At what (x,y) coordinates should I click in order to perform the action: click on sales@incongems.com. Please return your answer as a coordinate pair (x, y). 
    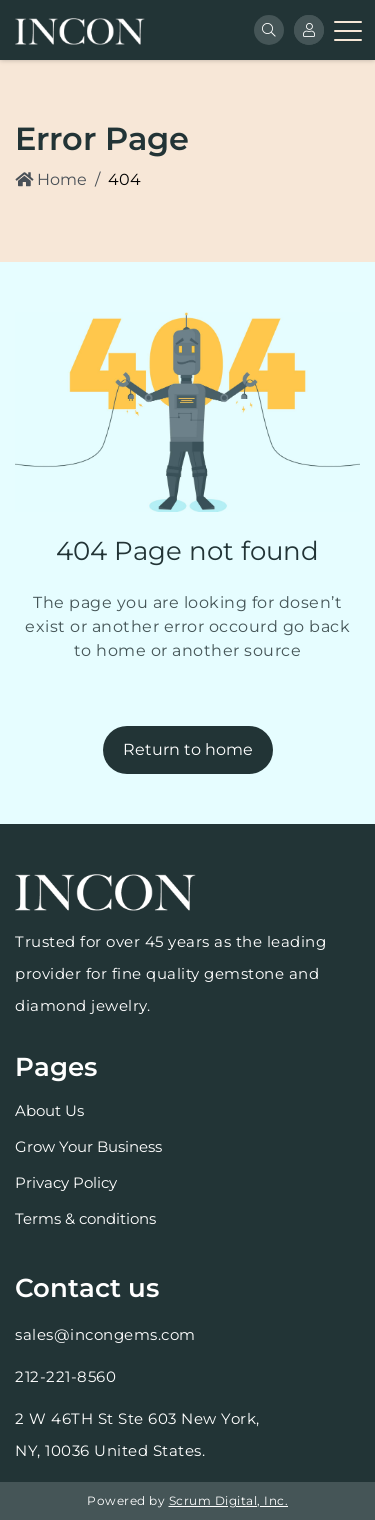
    Looking at the image, I should click on (105, 1334).